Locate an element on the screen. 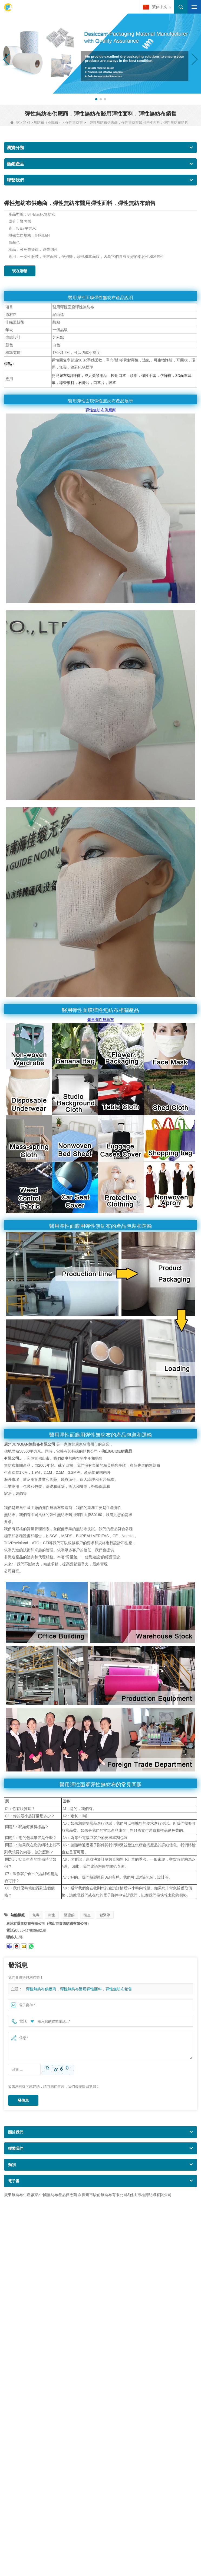  鬆緊帶 is located at coordinates (105, 1915).